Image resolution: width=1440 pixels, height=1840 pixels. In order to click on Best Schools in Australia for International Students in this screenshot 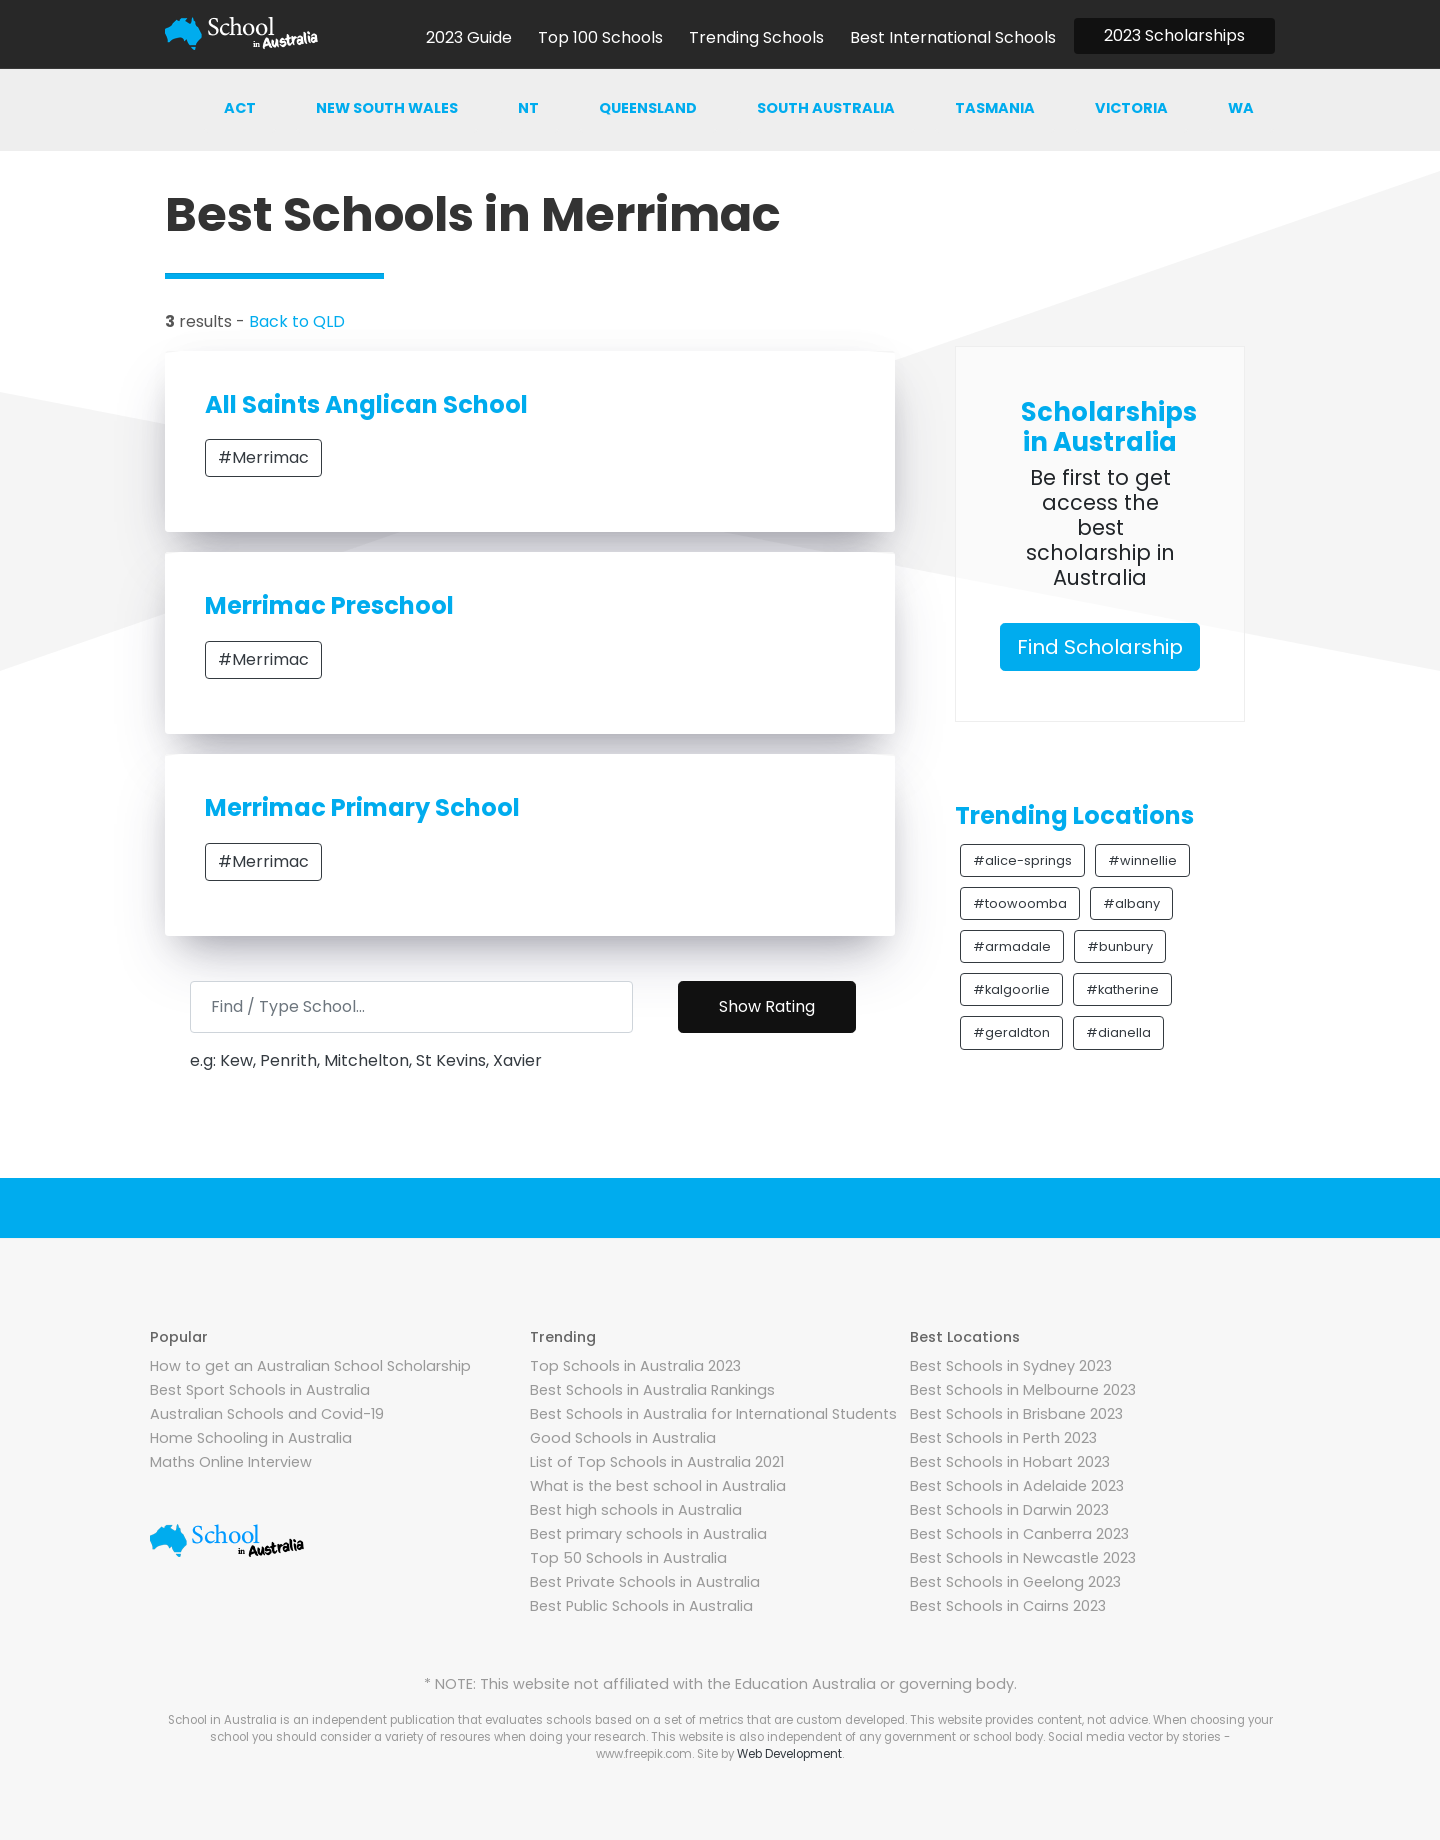, I will do `click(713, 1414)`.